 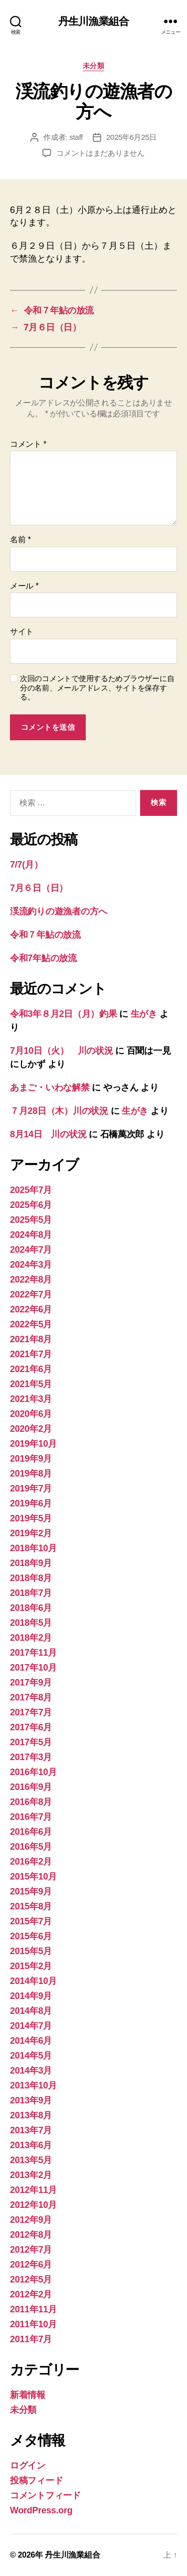 What do you see at coordinates (31, 1459) in the screenshot?
I see `2019年9月` at bounding box center [31, 1459].